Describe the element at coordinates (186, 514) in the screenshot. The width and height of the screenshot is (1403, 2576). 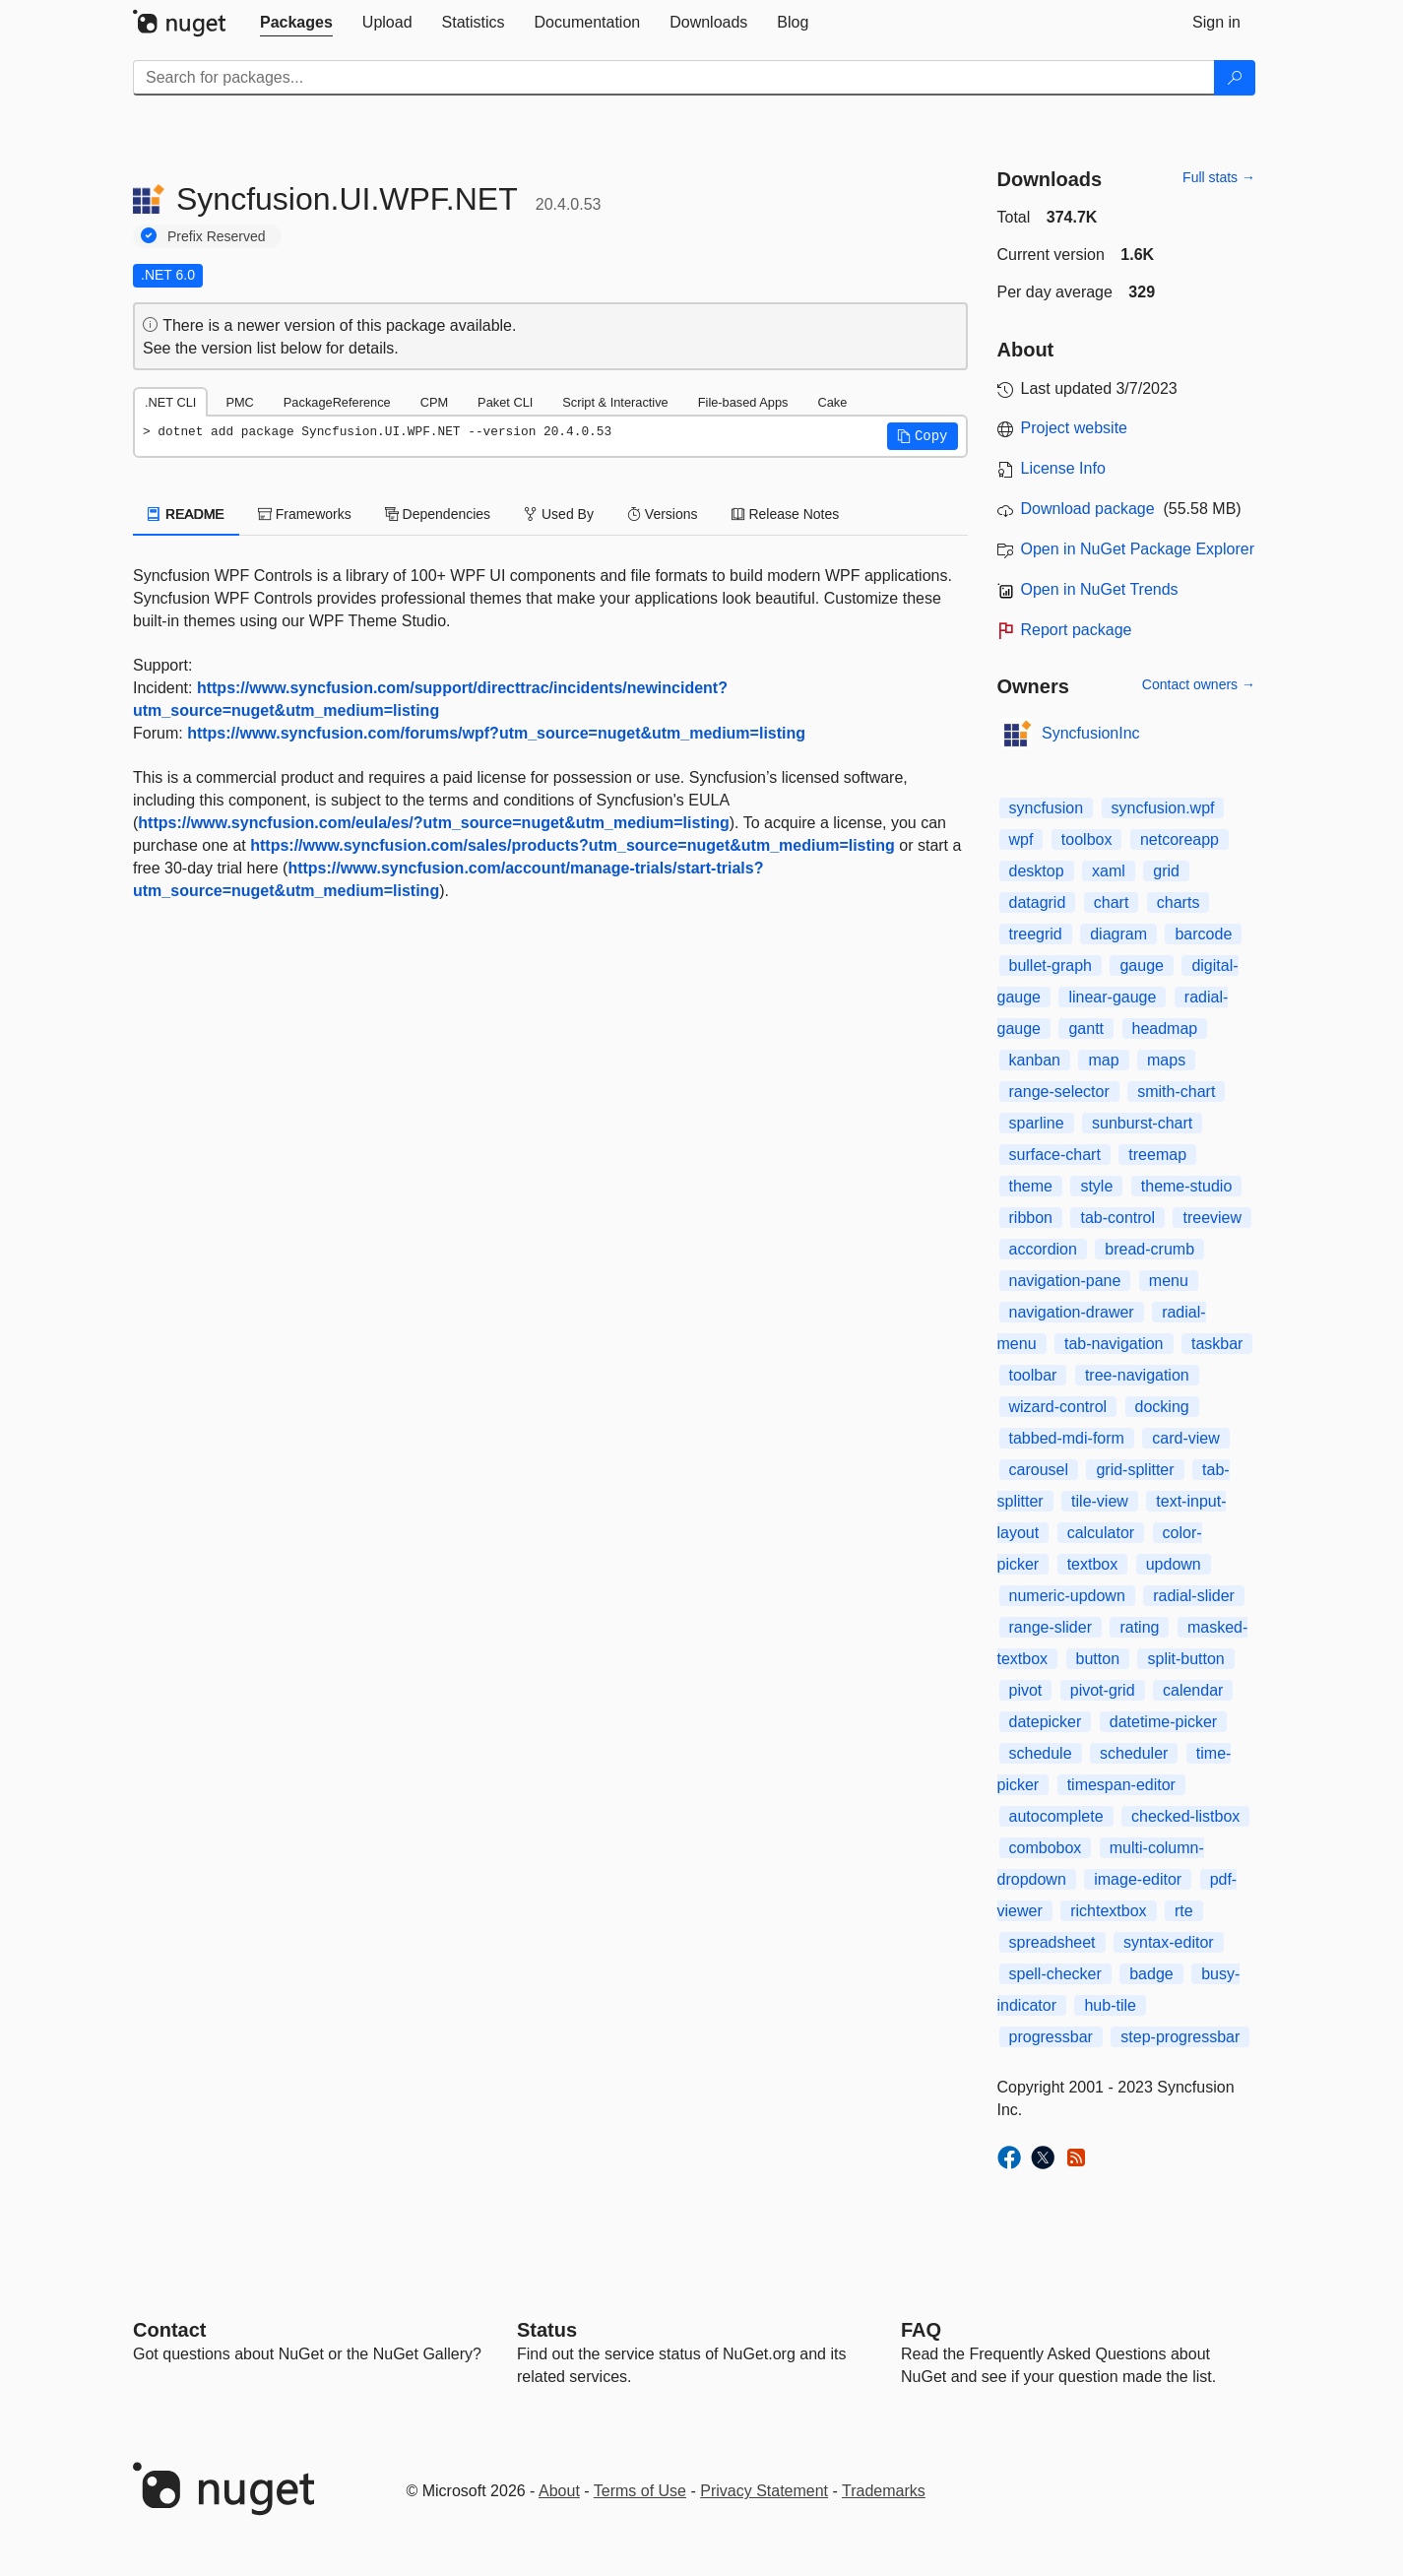
I see `README [tab]` at that location.